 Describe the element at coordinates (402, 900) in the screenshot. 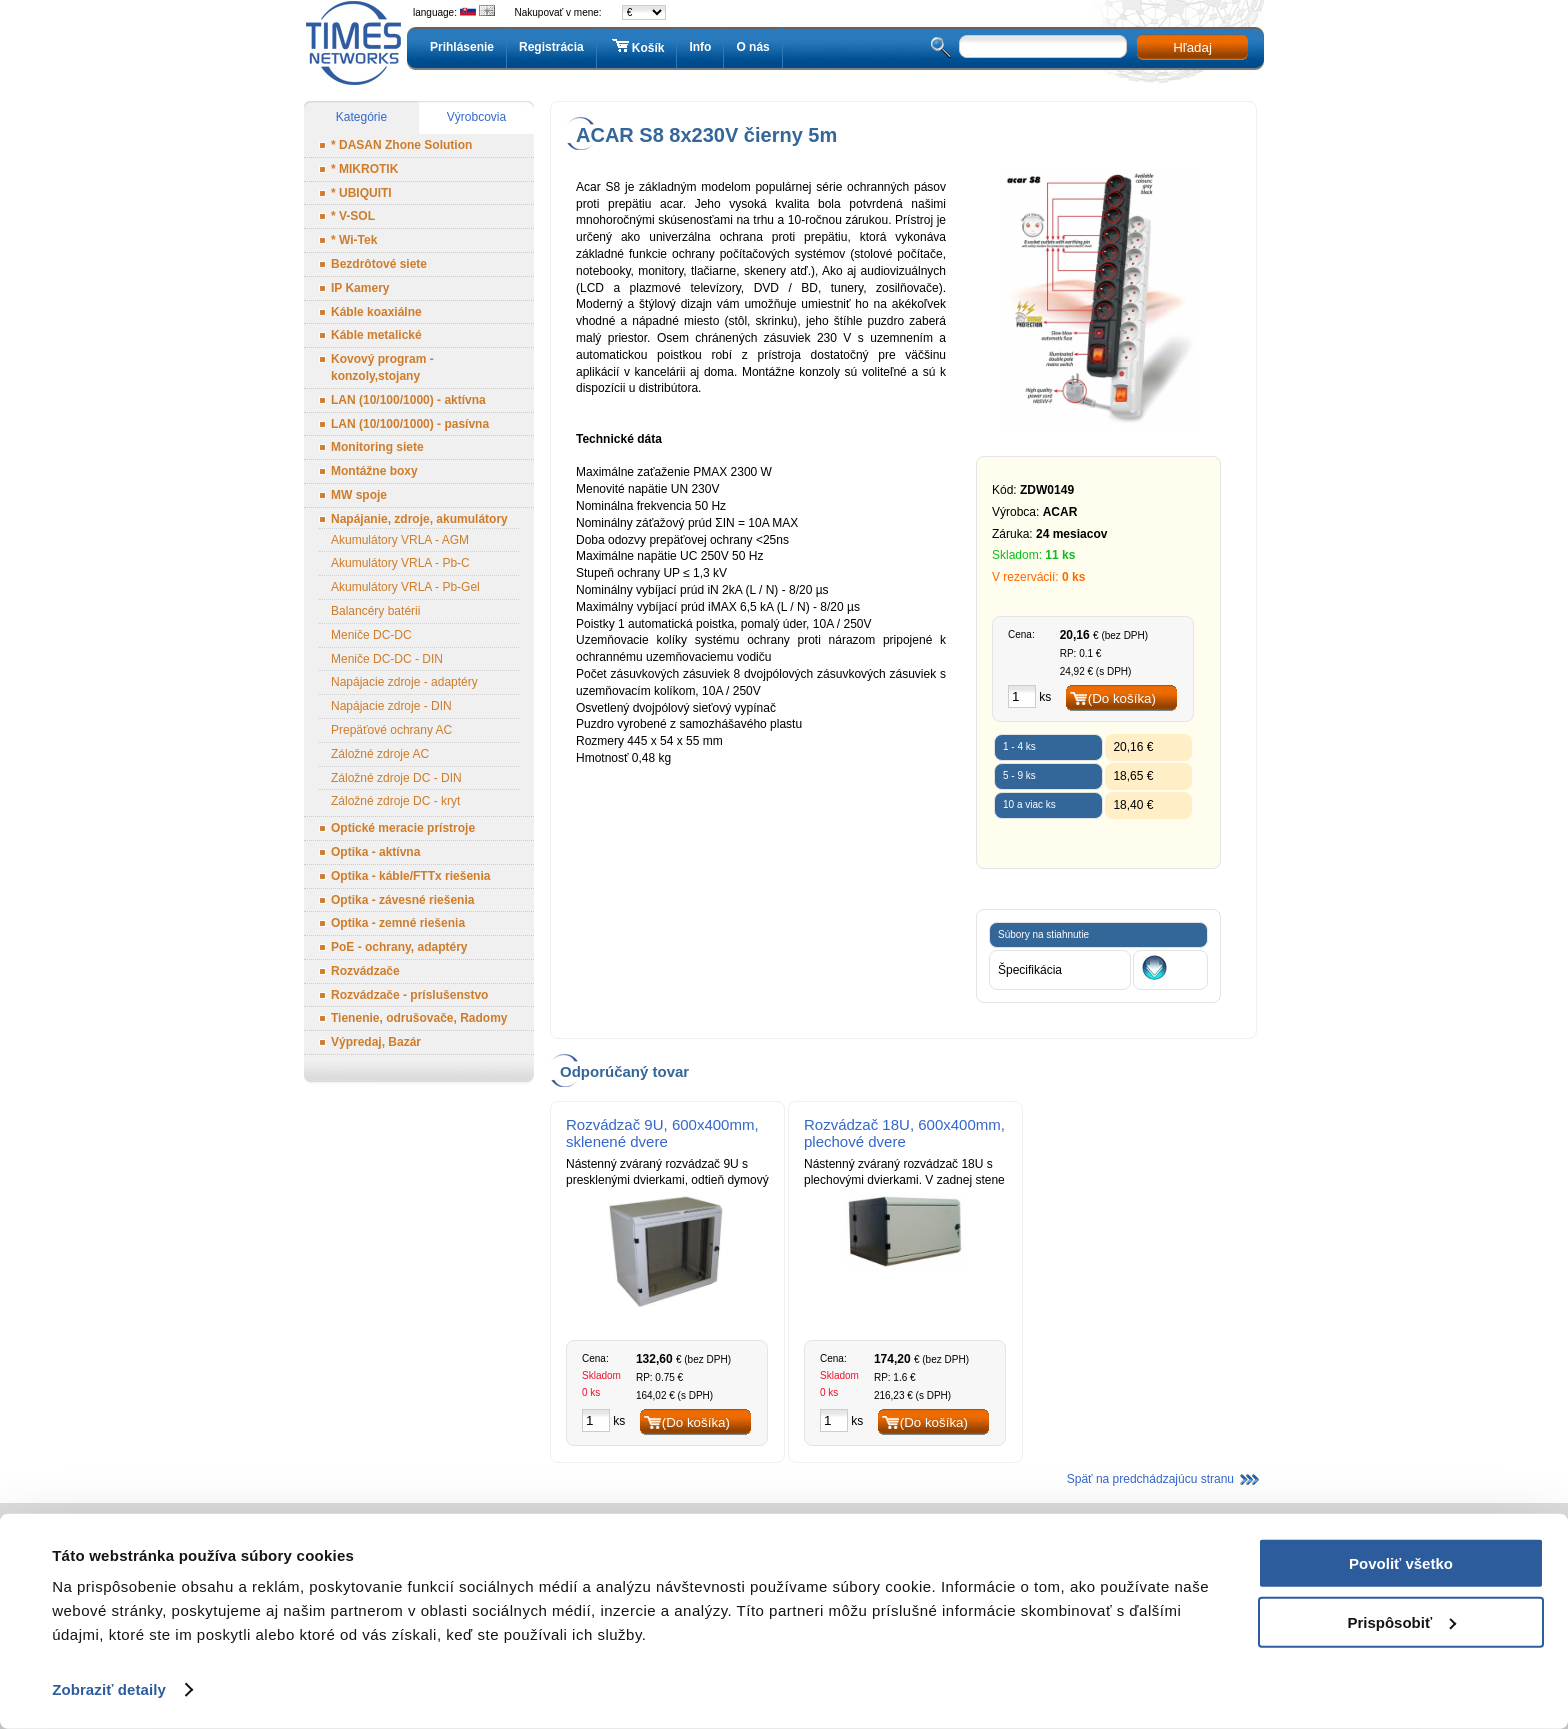

I see `Optika - závesné riešenia` at that location.